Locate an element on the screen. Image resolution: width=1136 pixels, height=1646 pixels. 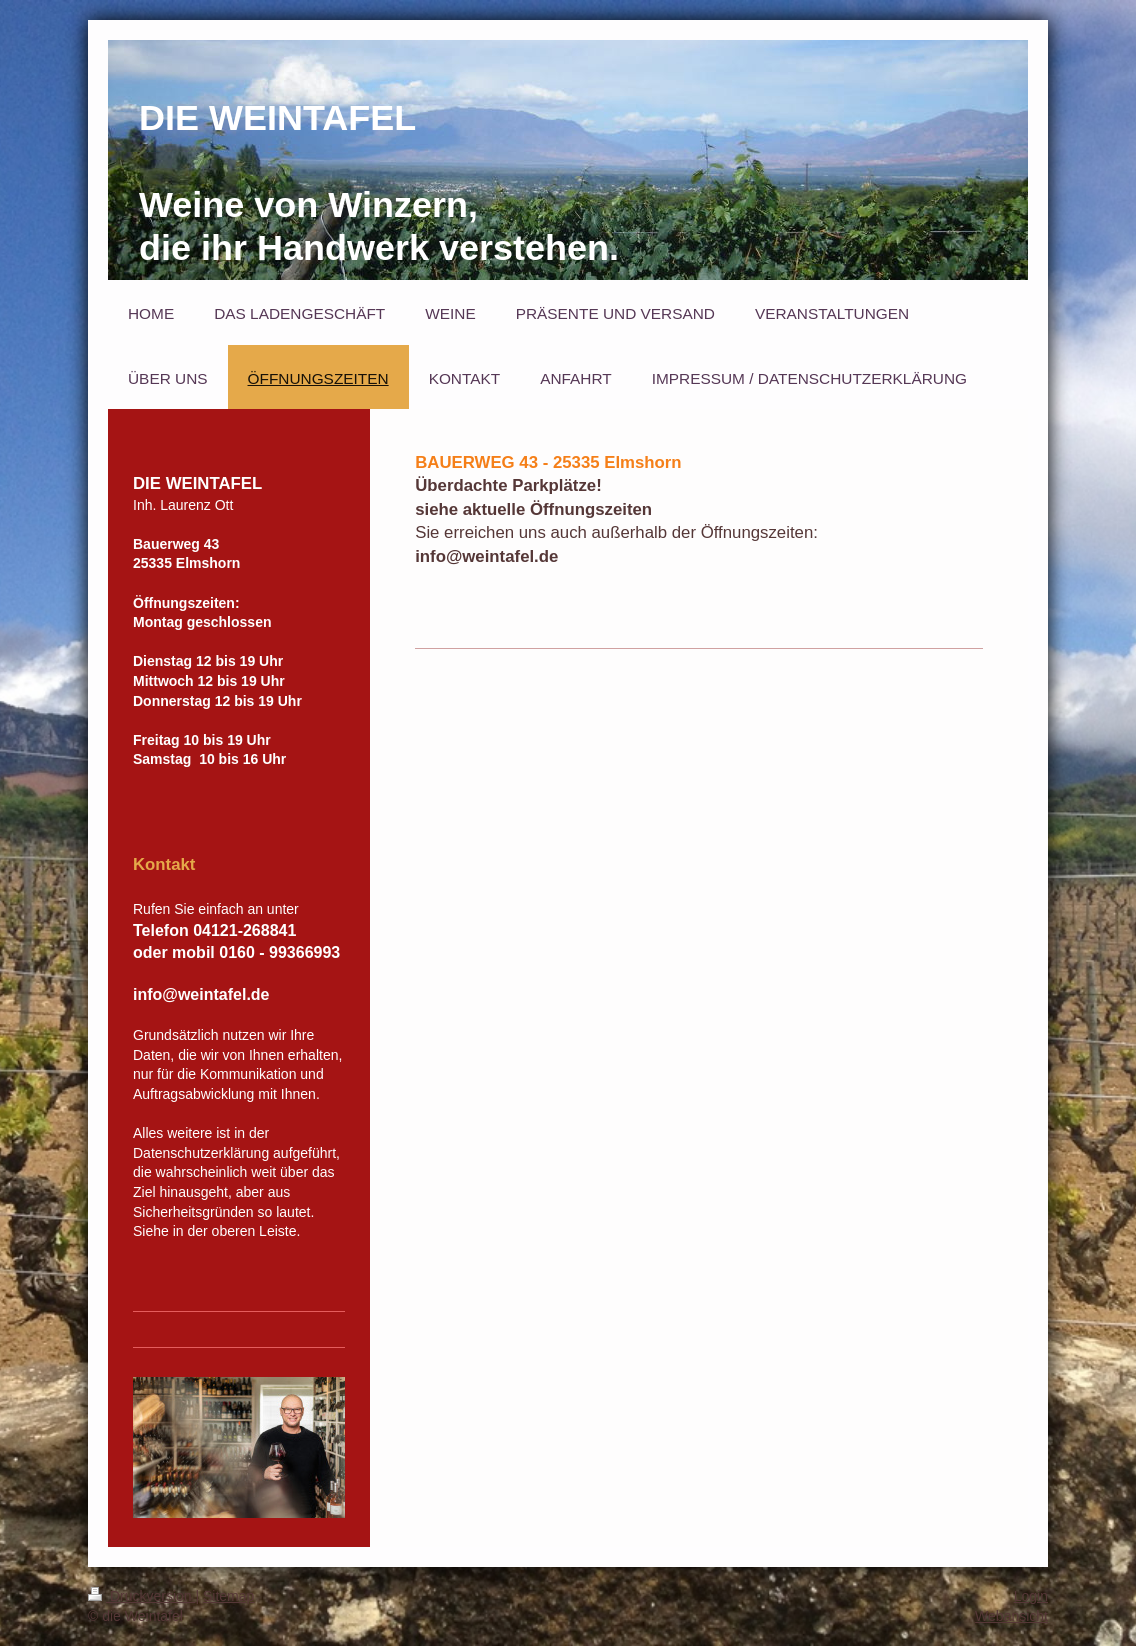
Webansicht is located at coordinates (1011, 1616).